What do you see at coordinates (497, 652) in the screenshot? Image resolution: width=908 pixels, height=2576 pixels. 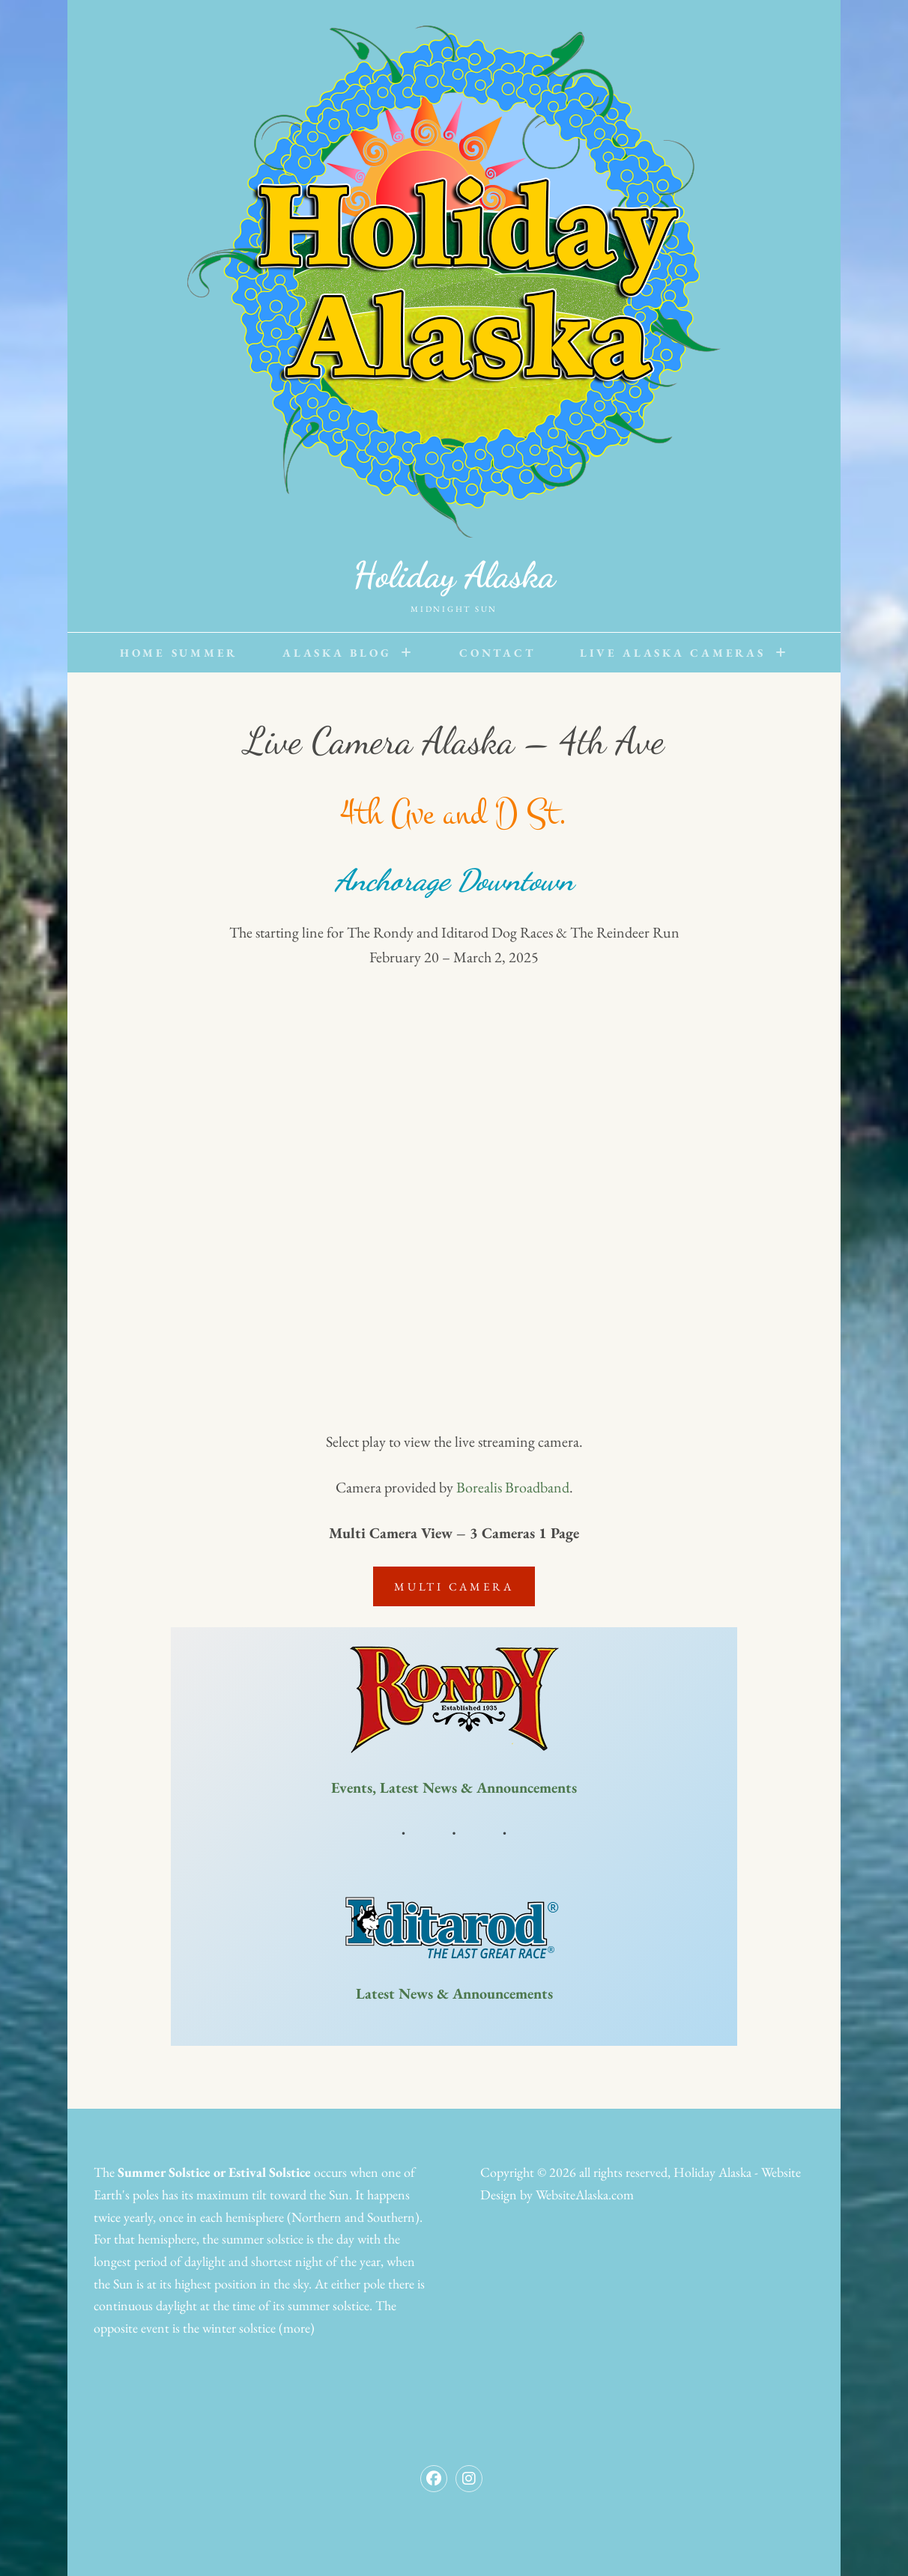 I see `Contact` at bounding box center [497, 652].